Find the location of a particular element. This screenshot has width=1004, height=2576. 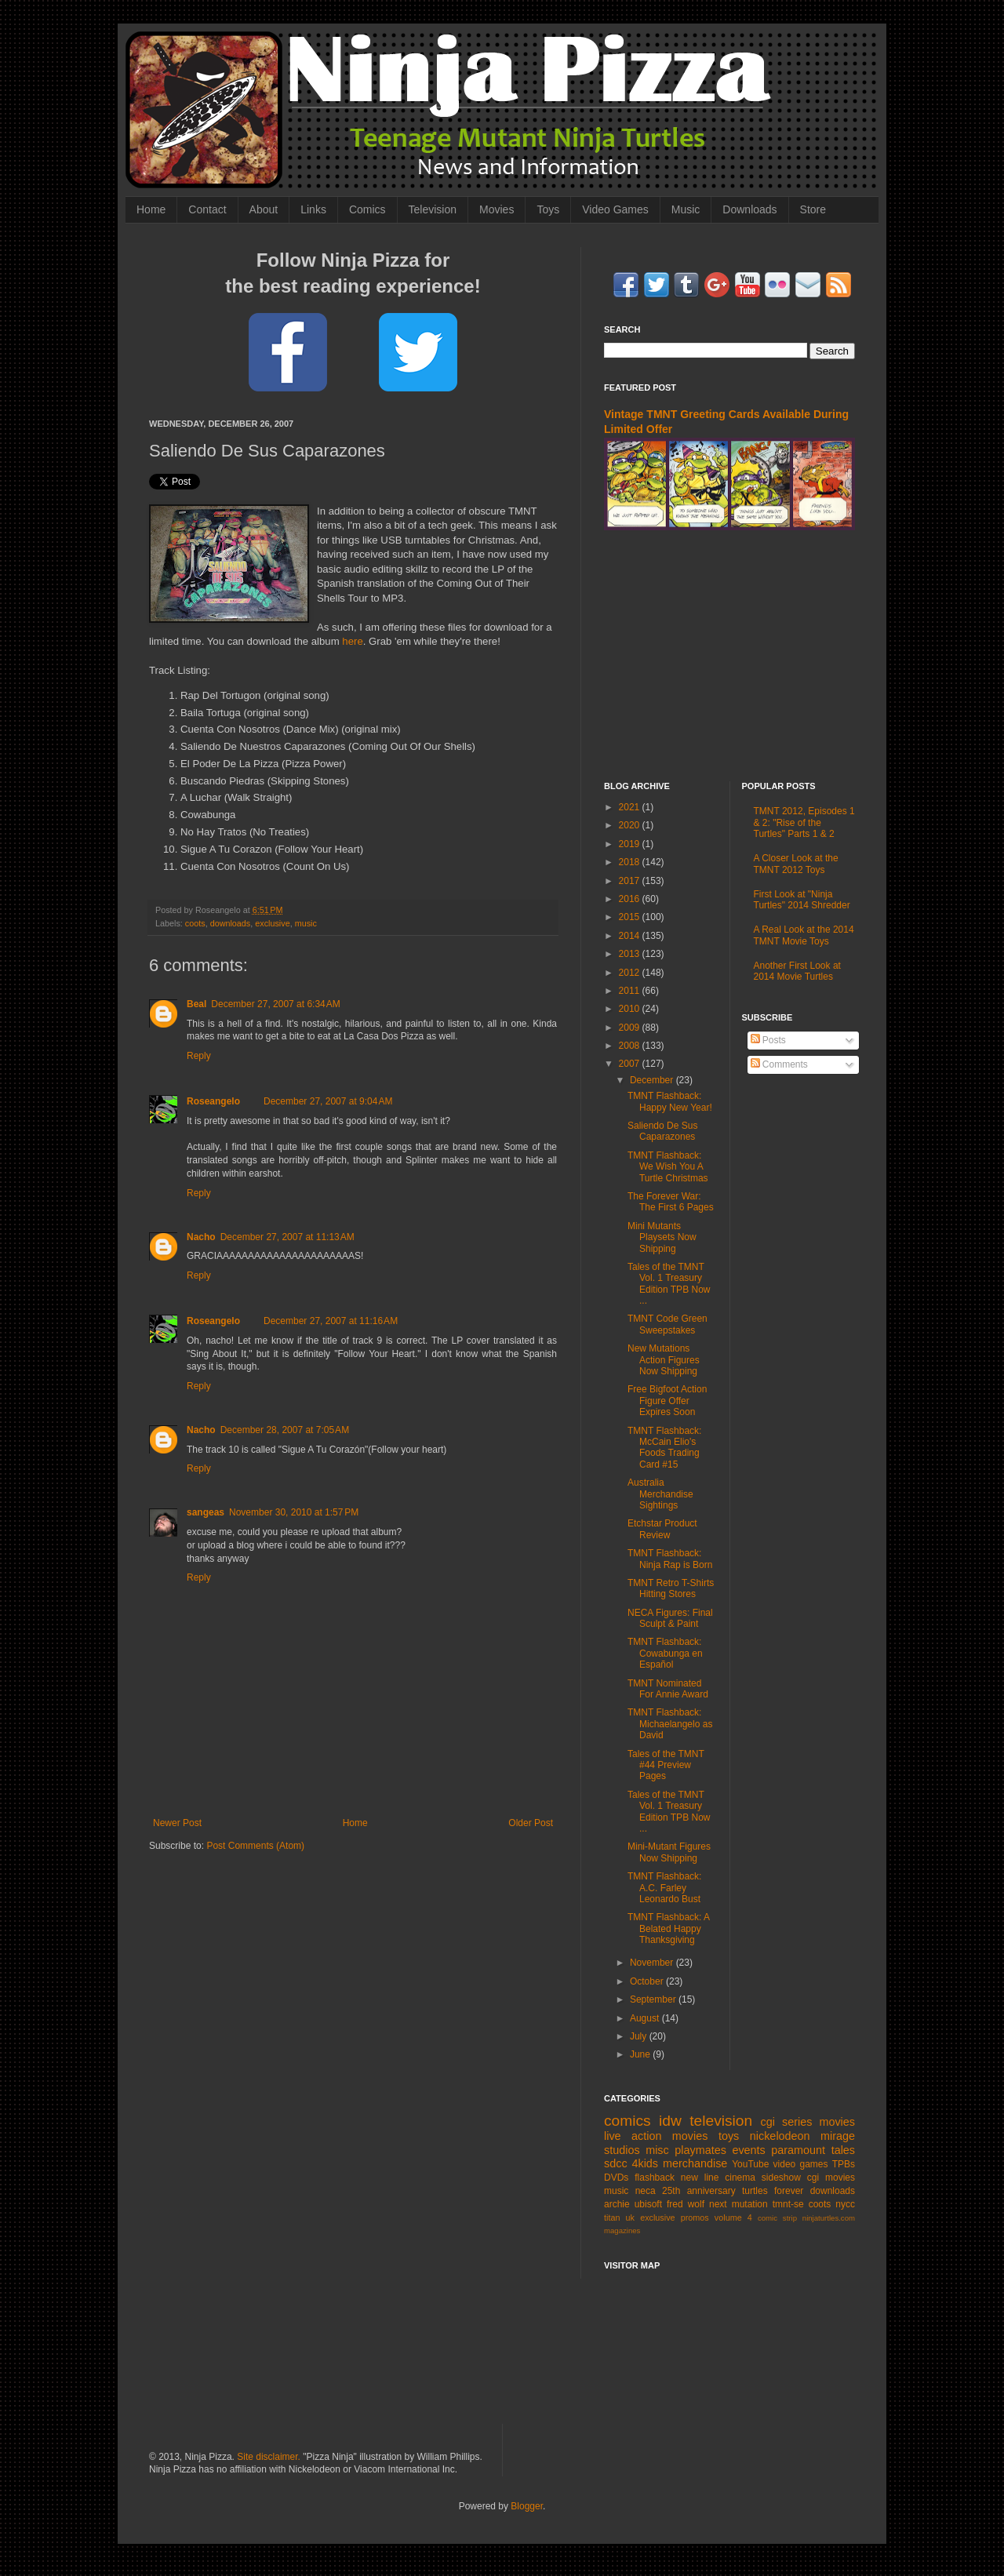

TMNT 2012, Episodes 1 & 2: "Rise of the Turtles" Parts 1 & 2 is located at coordinates (804, 822).